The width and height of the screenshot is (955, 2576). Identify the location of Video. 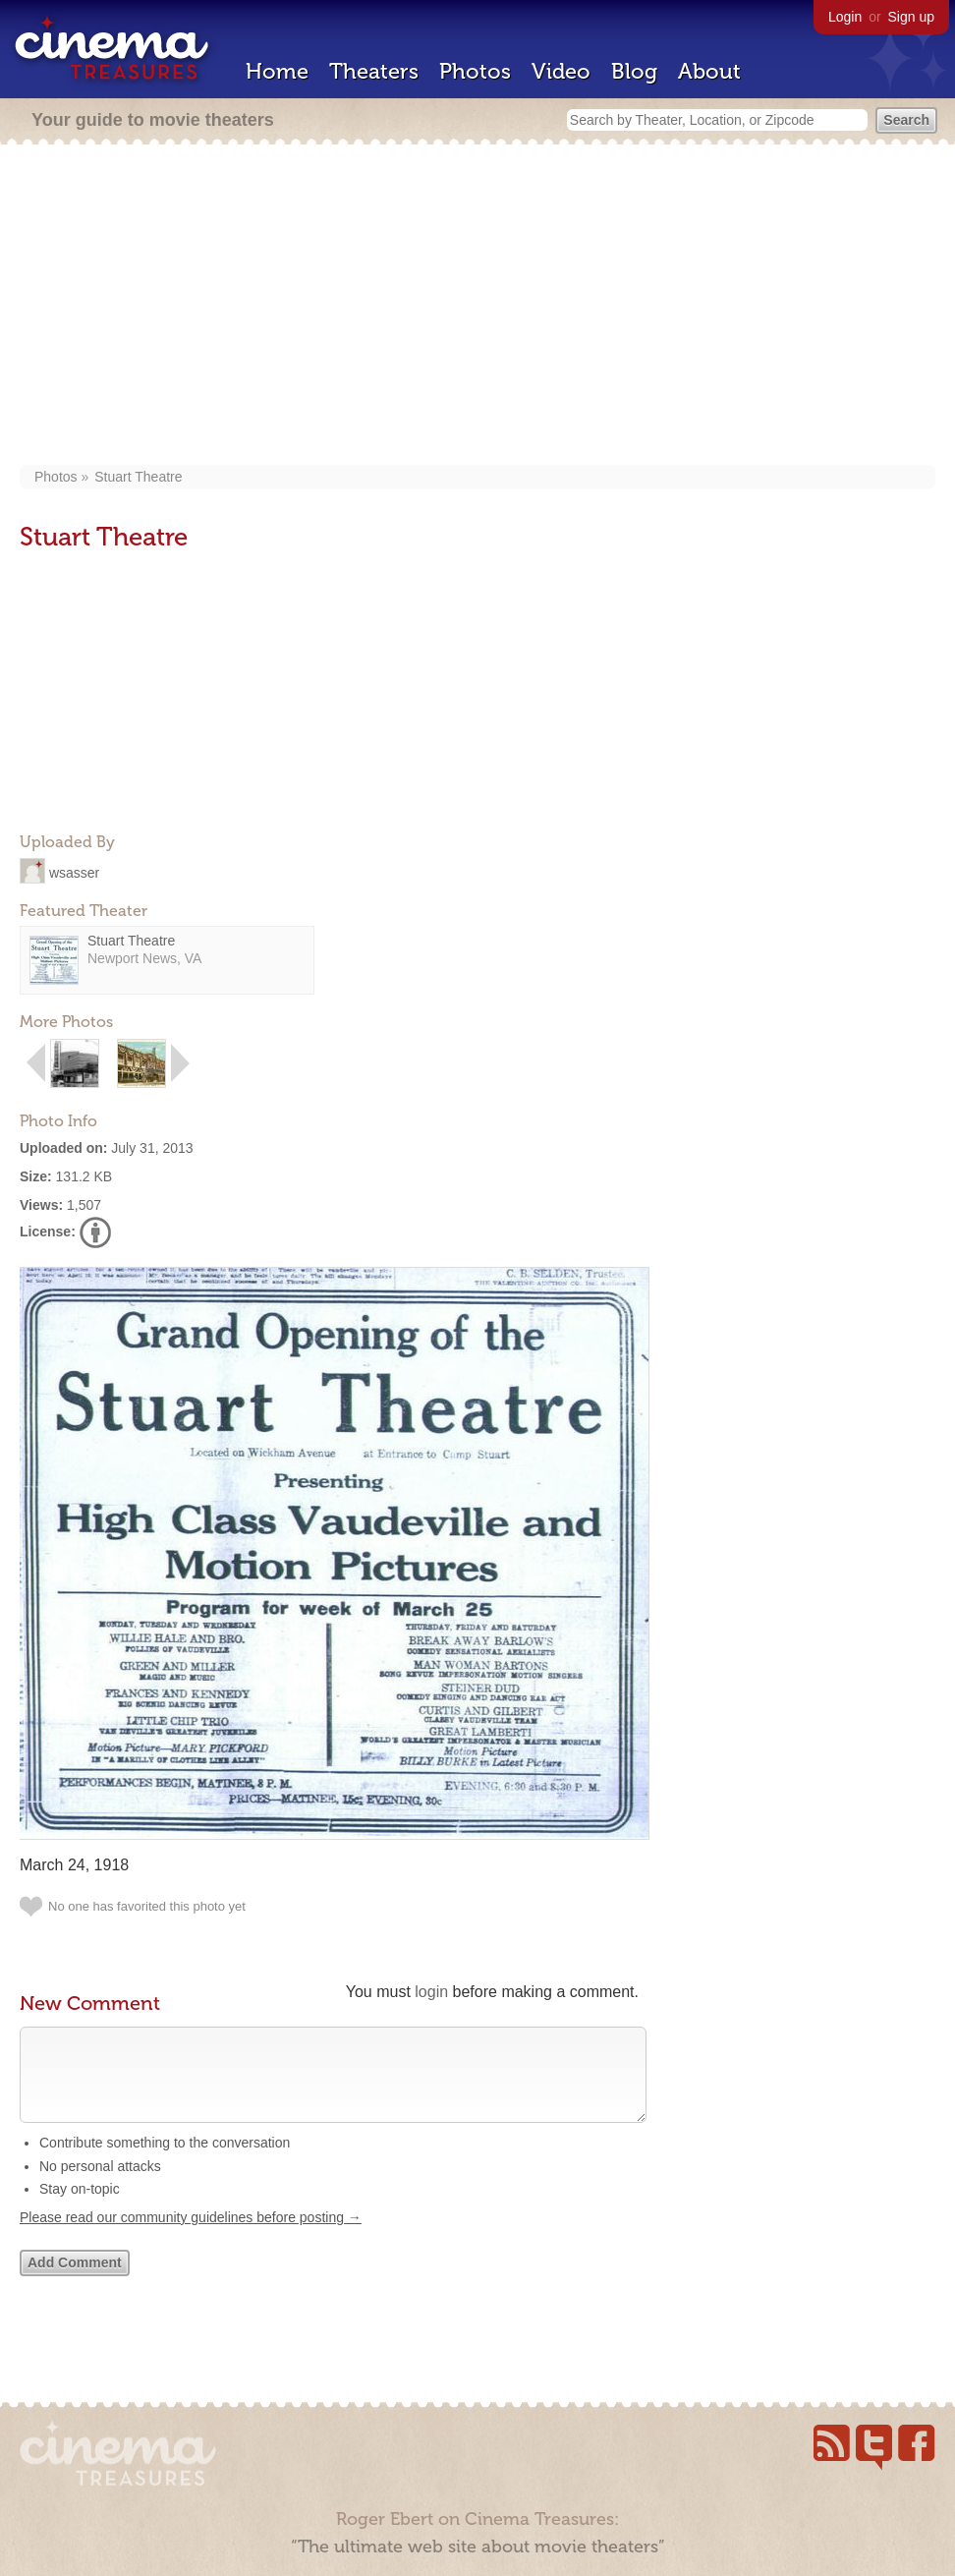
(561, 71).